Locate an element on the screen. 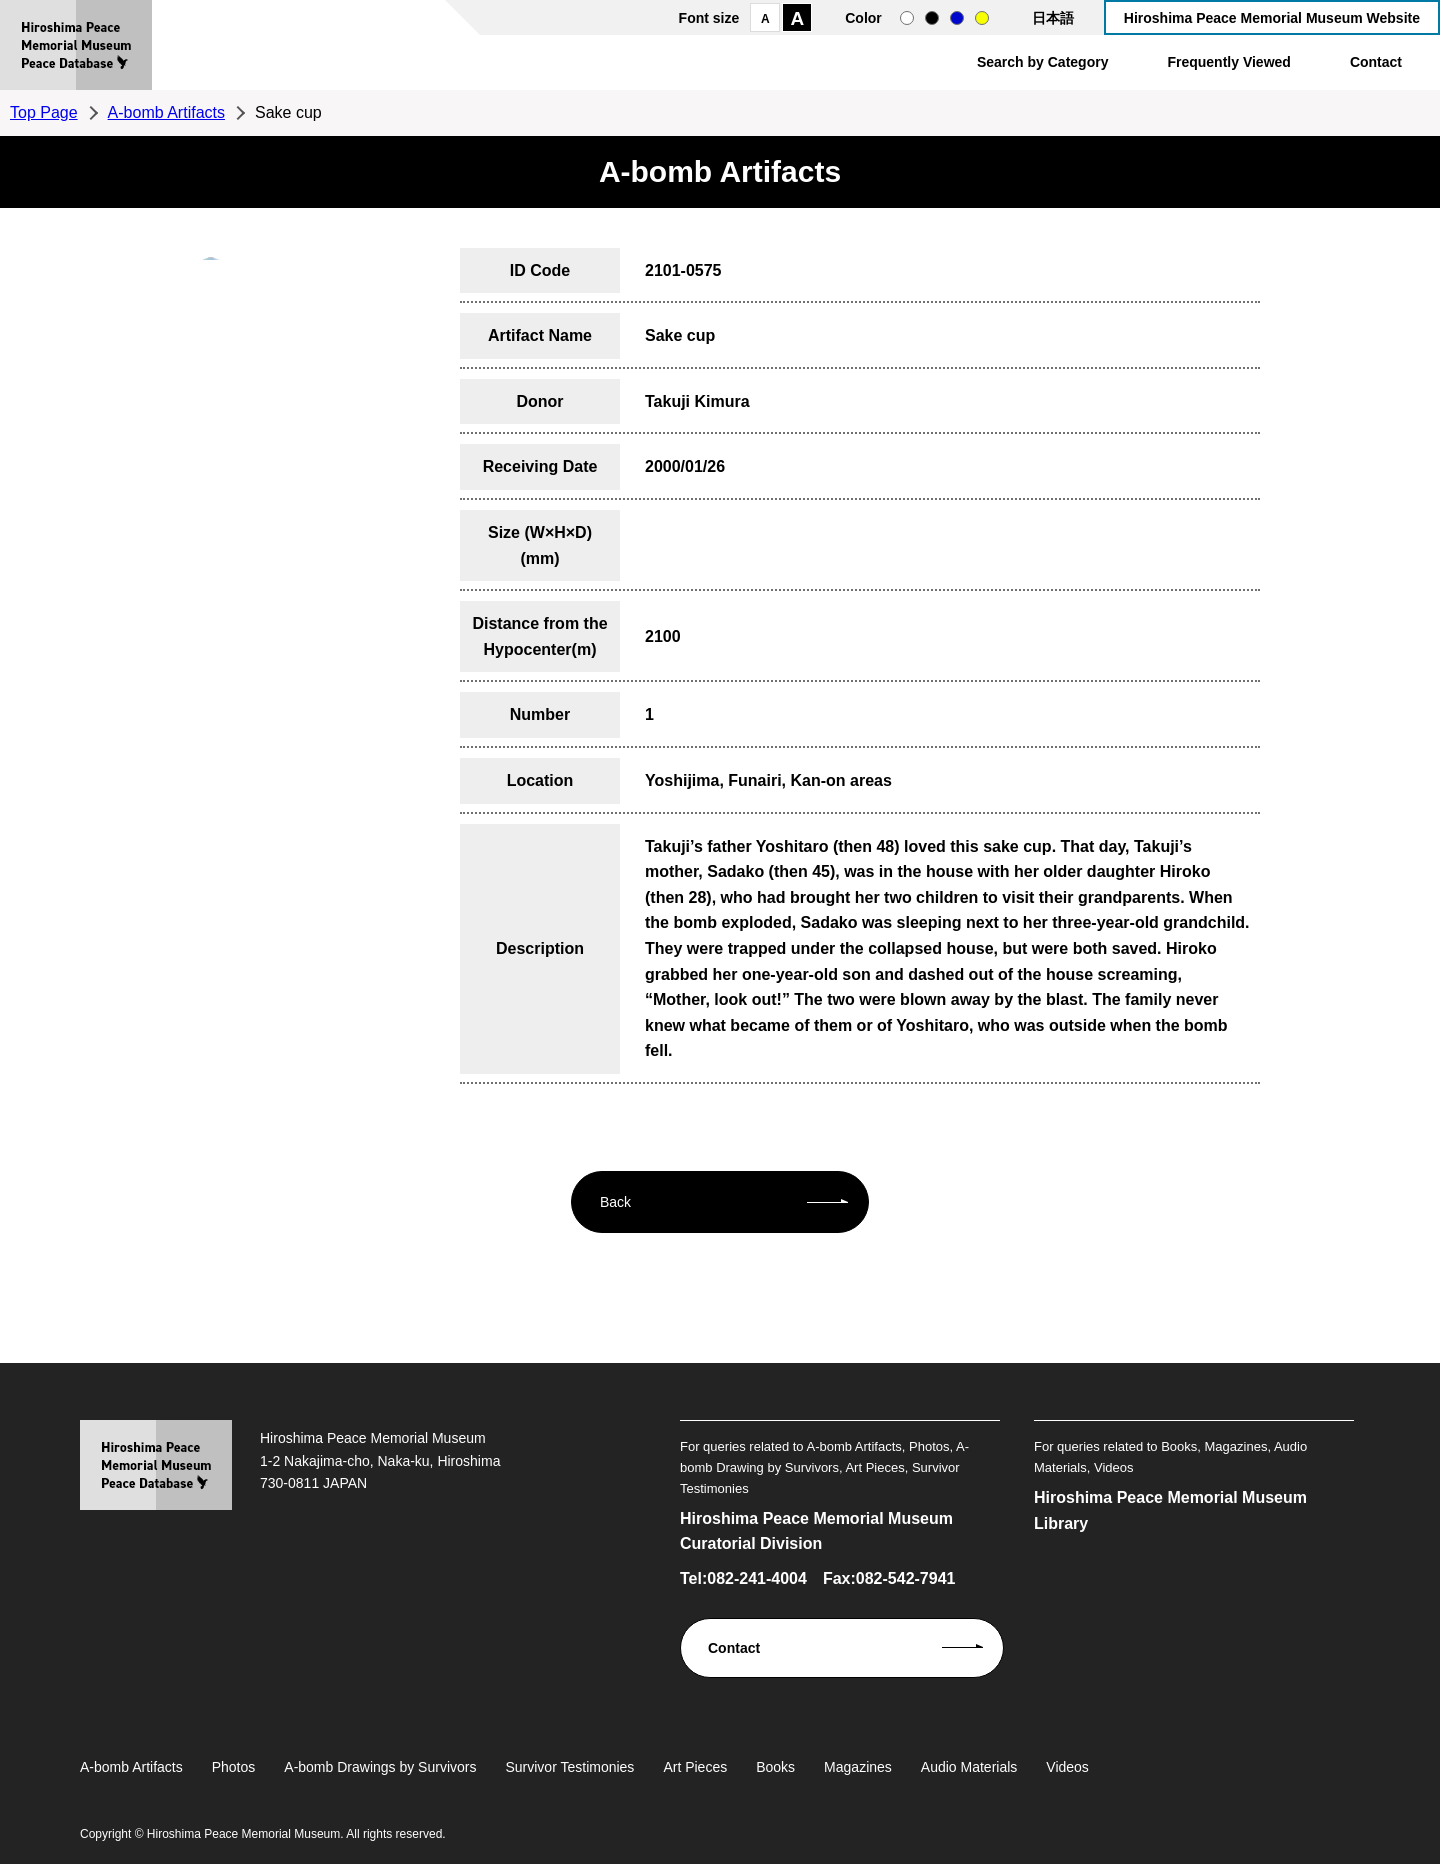  Art Pieces is located at coordinates (695, 1767).